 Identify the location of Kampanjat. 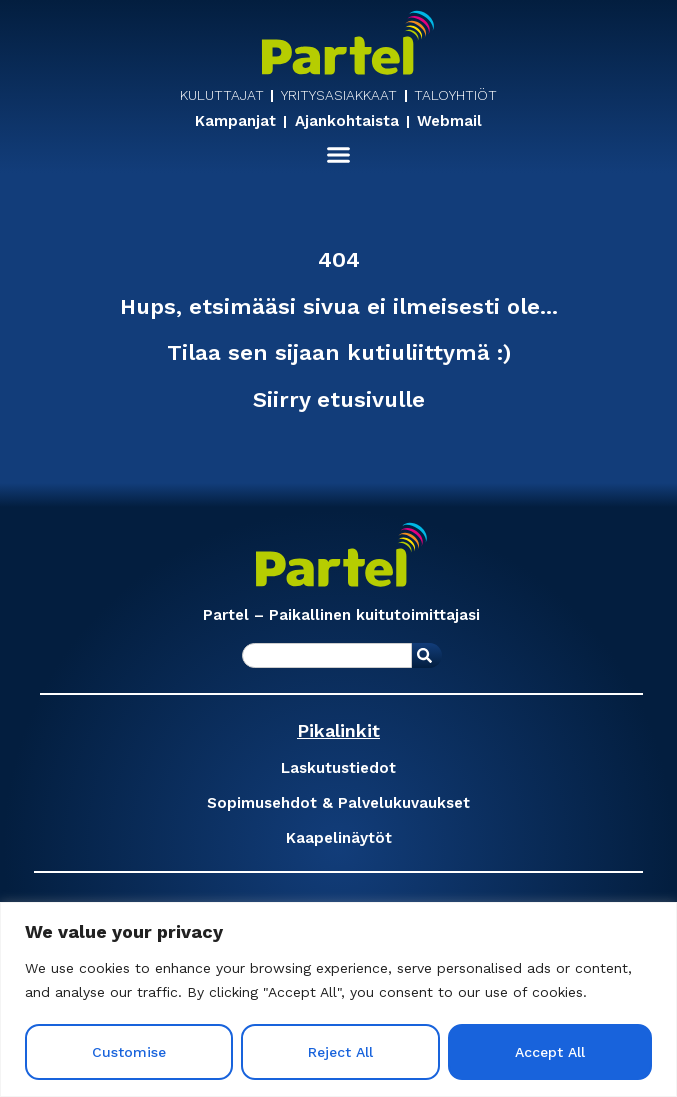
(235, 122).